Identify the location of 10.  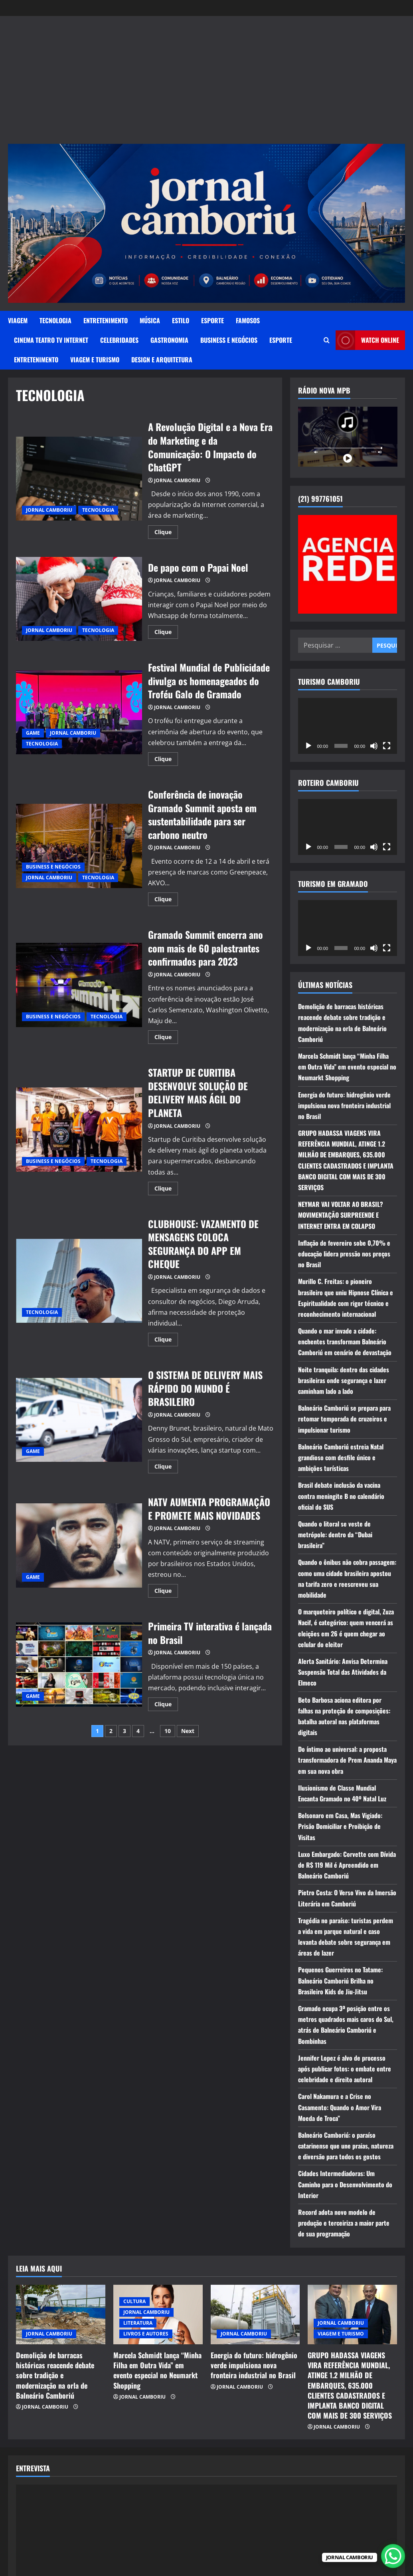
(167, 1731).